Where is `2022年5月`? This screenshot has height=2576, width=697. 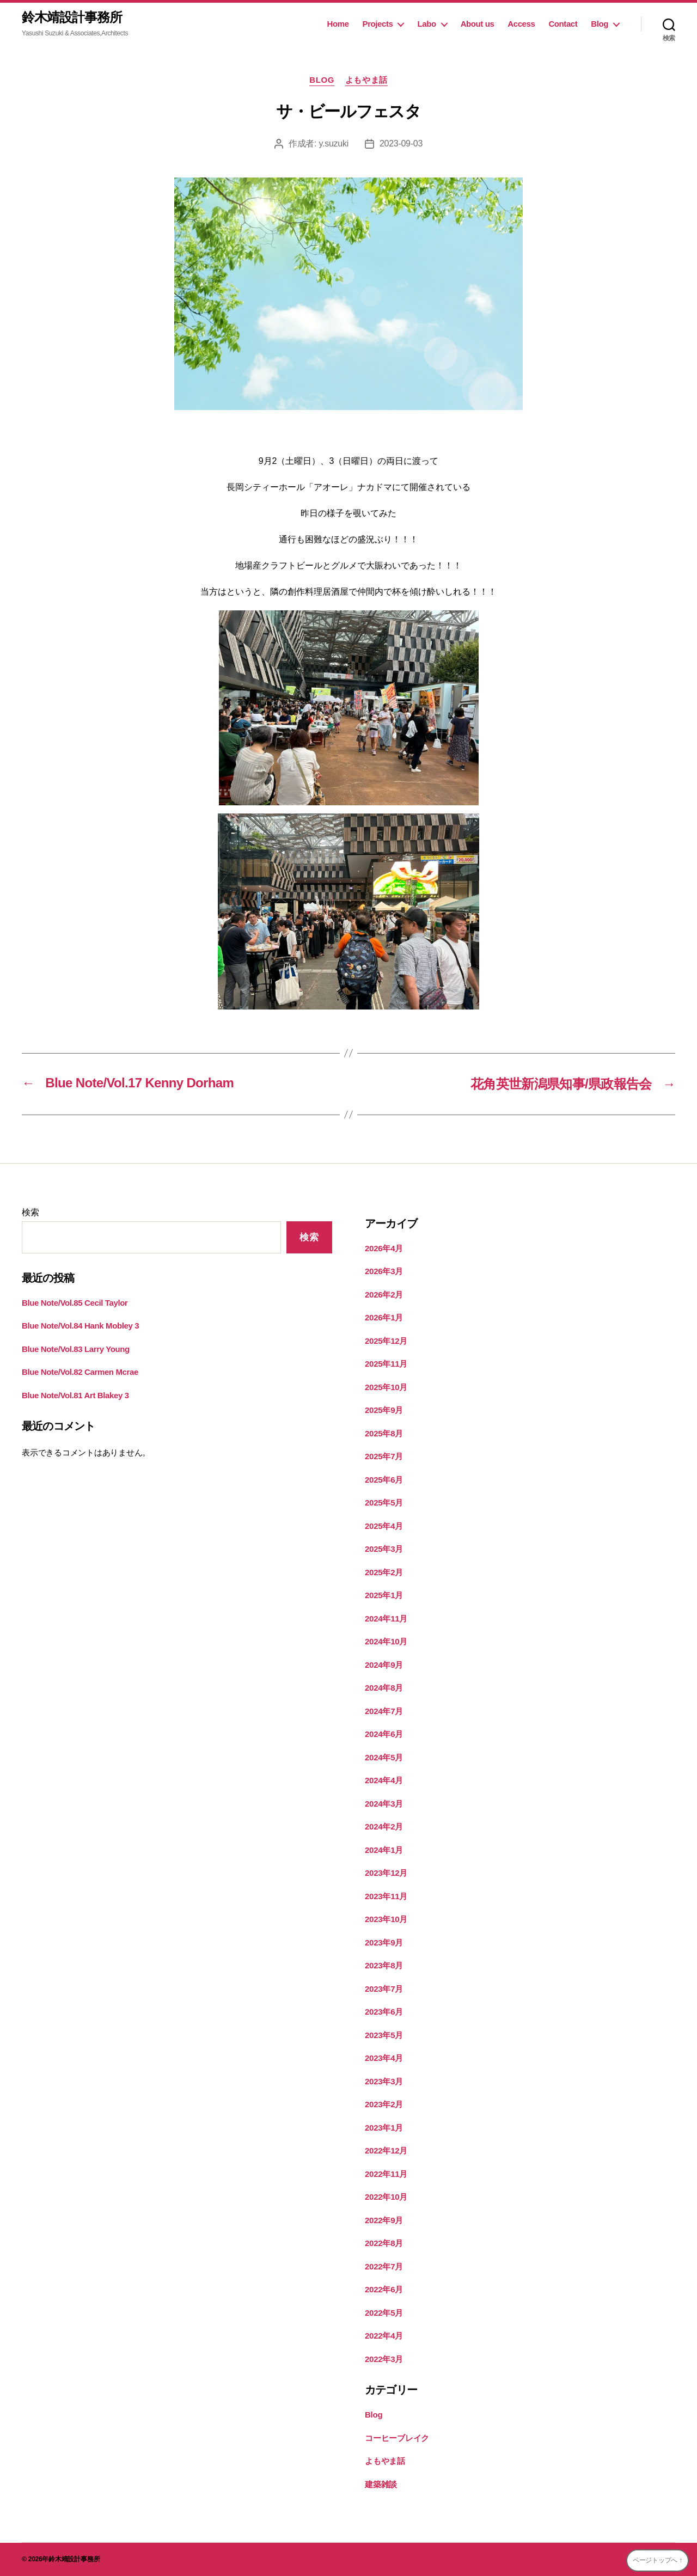
2022年5月 is located at coordinates (384, 2312).